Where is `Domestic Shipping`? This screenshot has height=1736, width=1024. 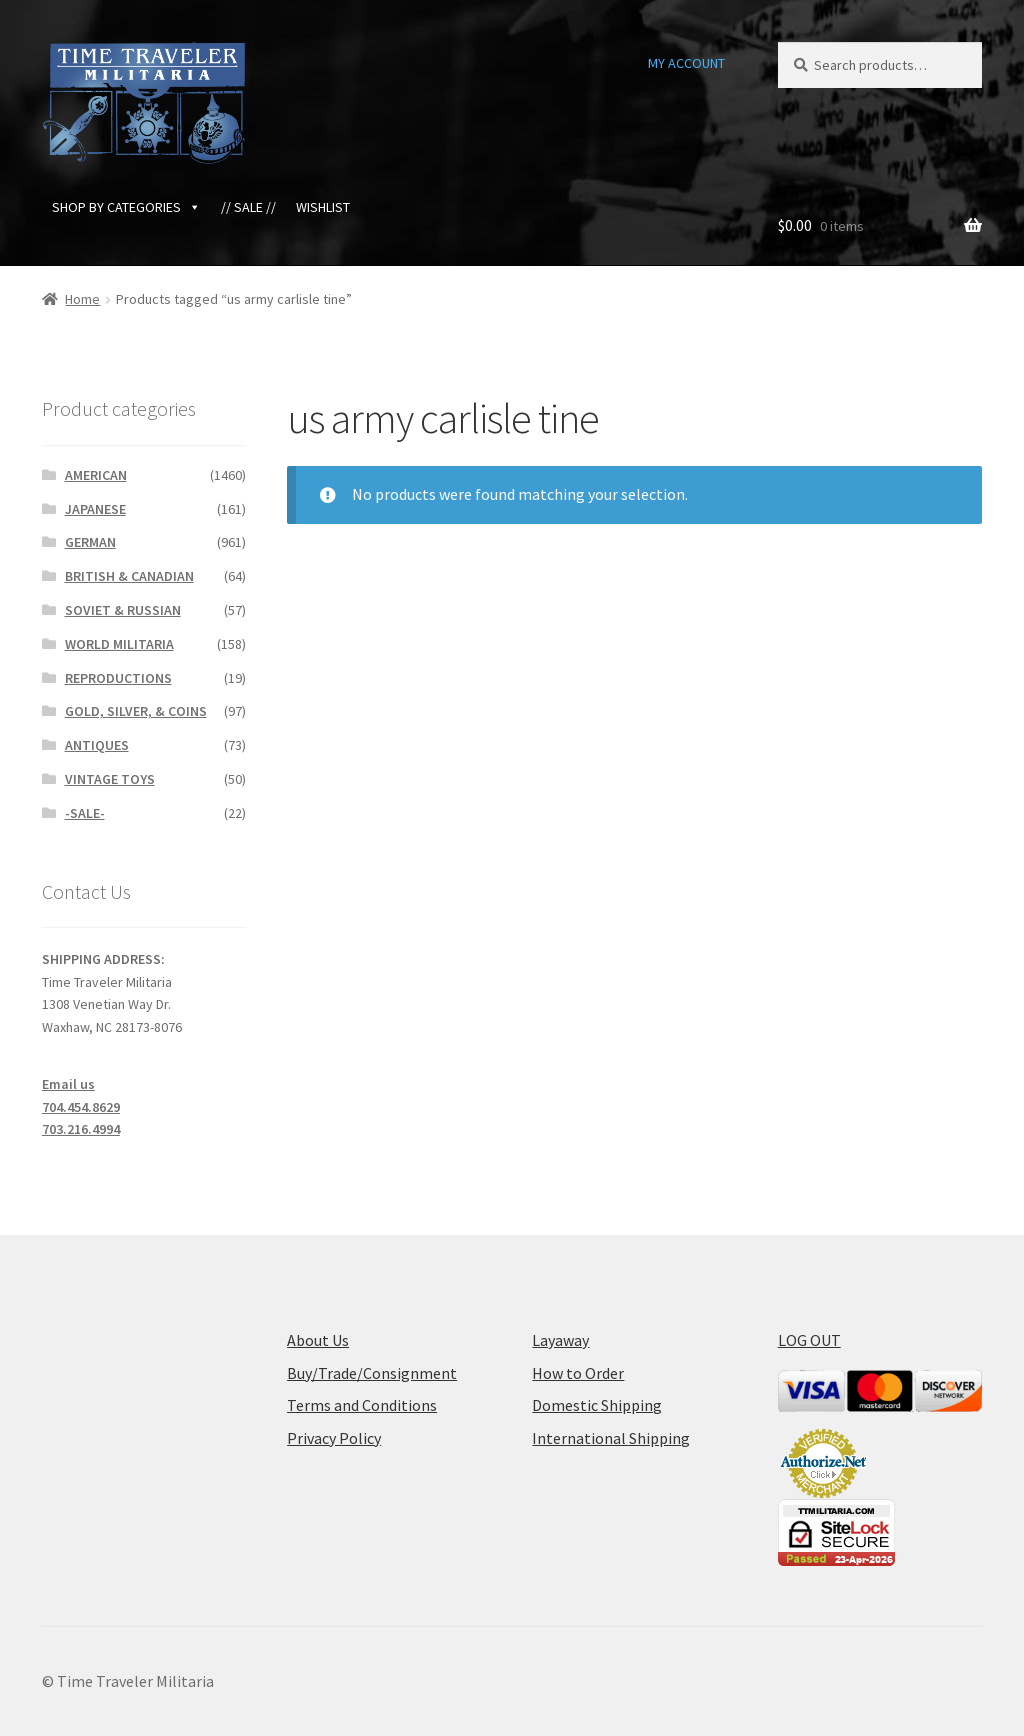 Domestic Shipping is located at coordinates (597, 1405).